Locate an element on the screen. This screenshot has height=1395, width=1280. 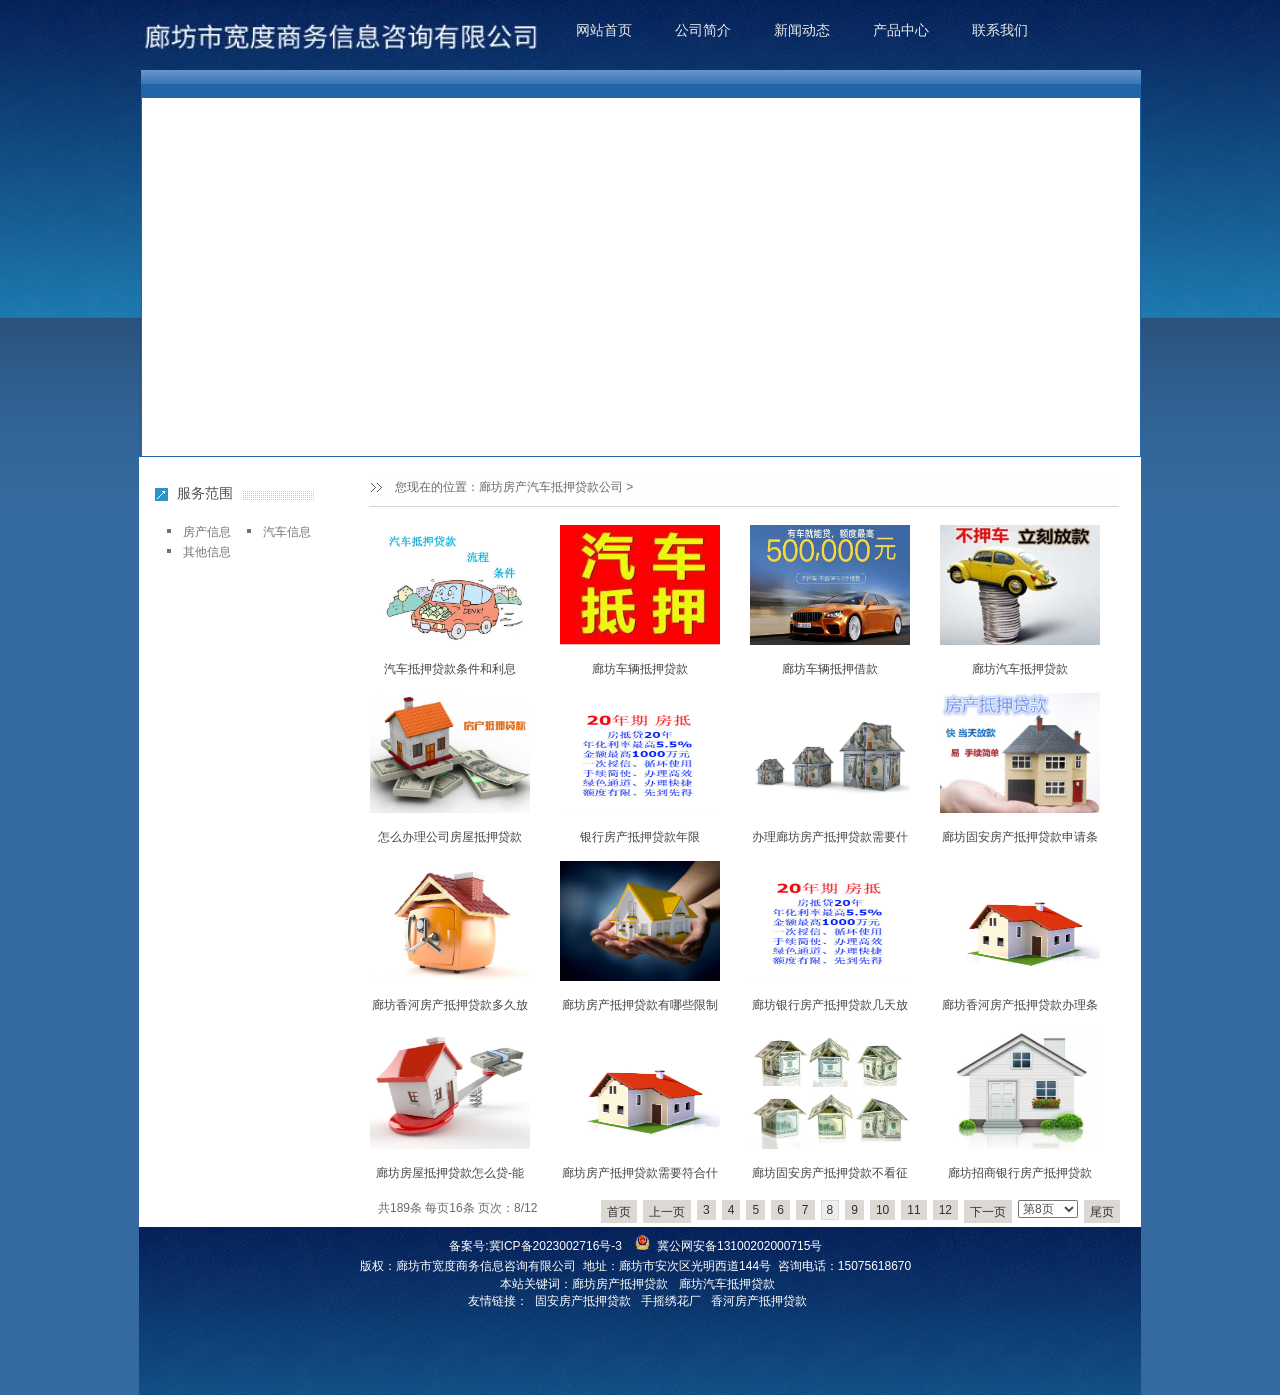
廊坊银行房产抵押贷款几天放 is located at coordinates (830, 1005).